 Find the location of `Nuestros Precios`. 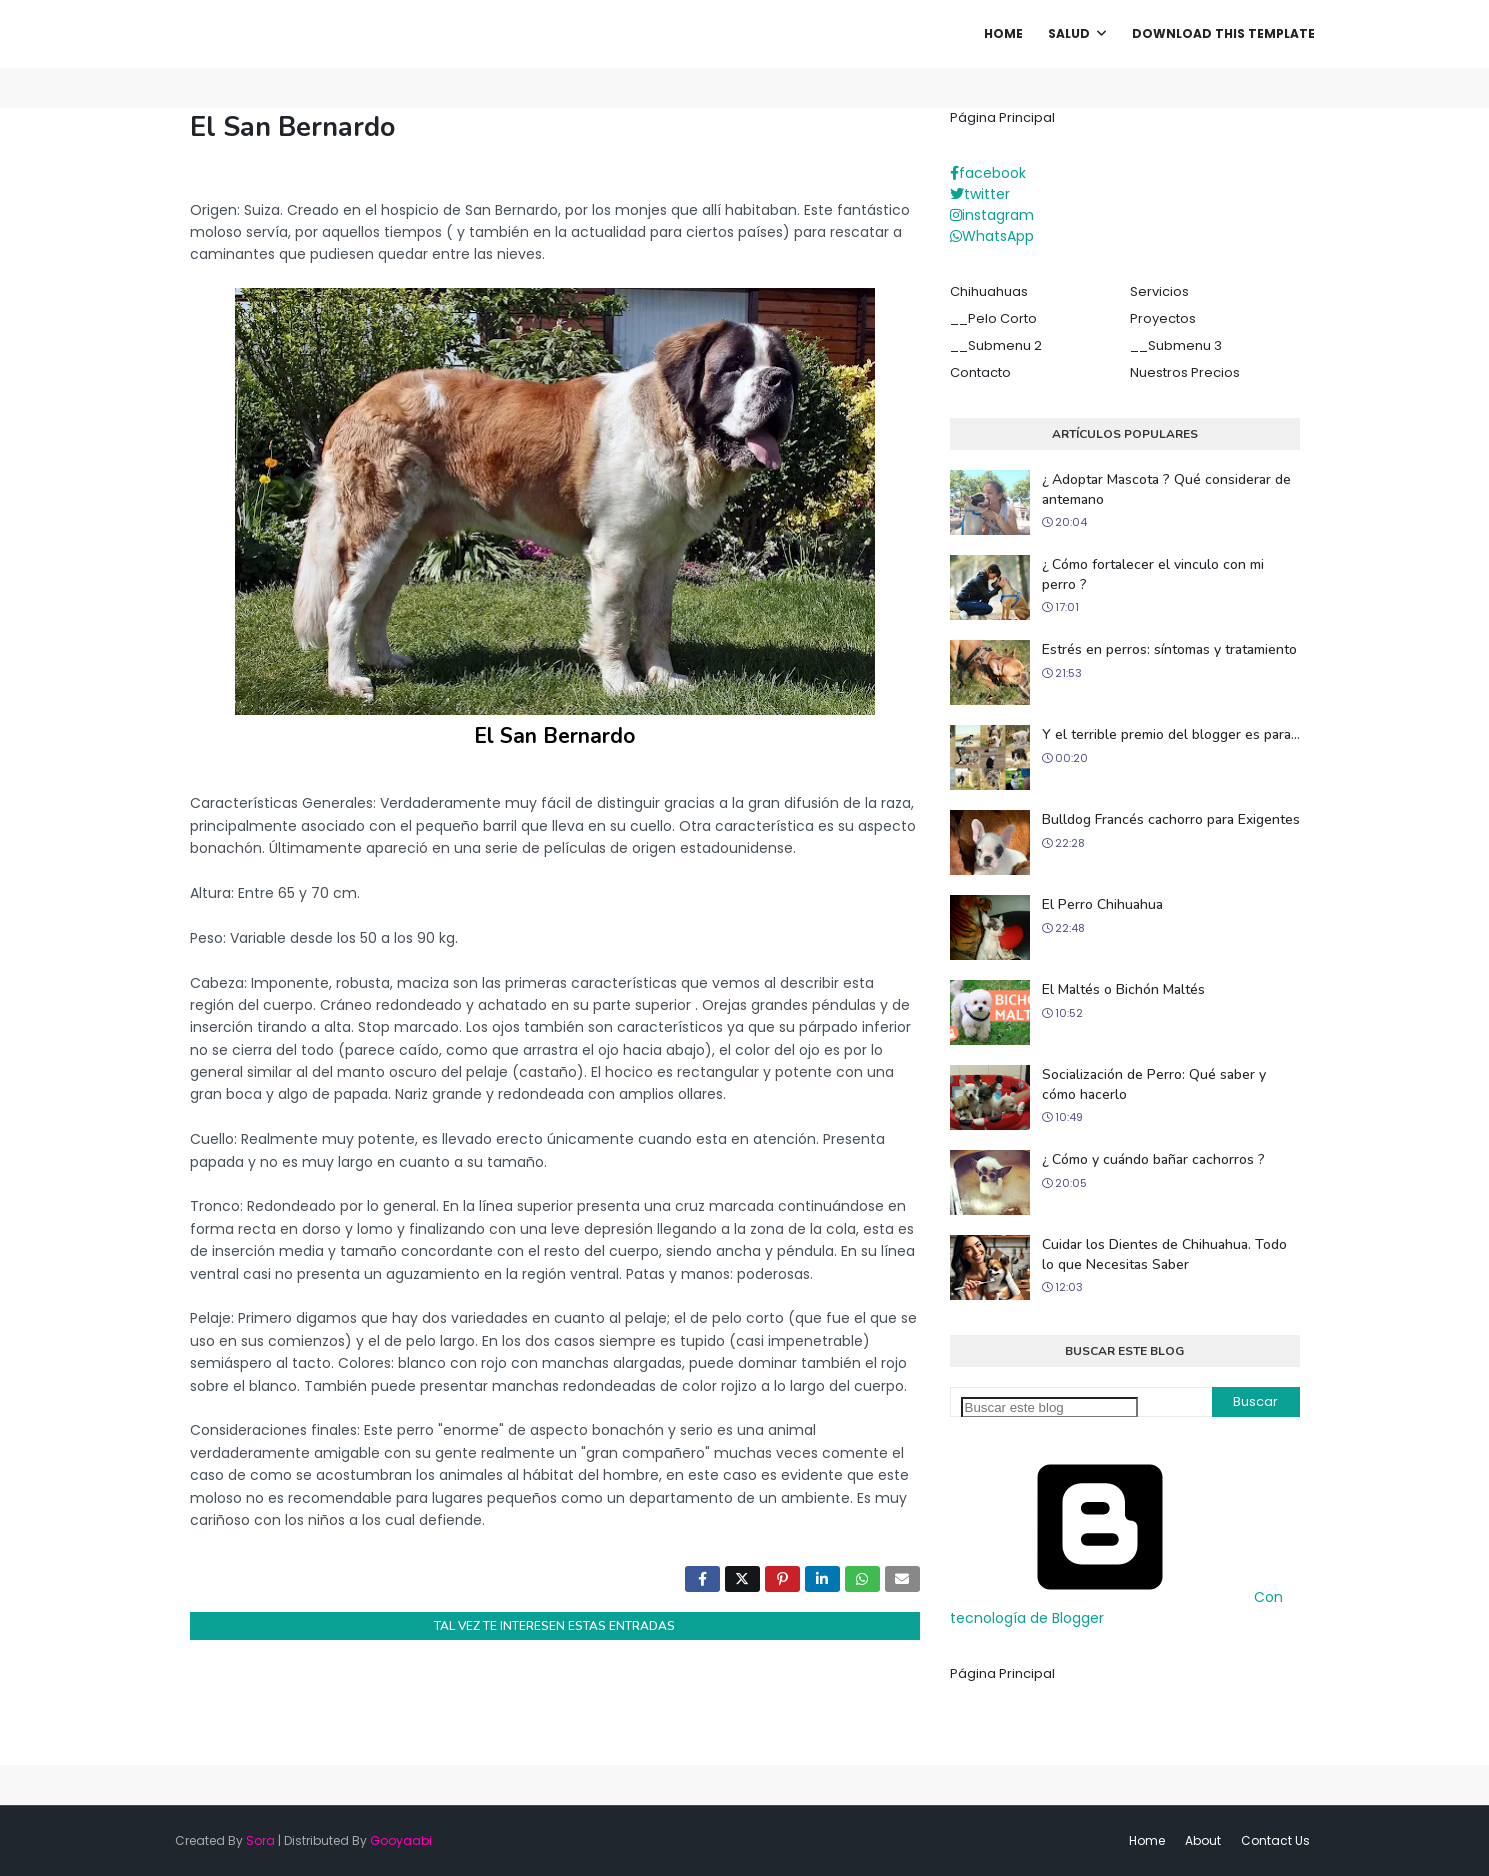

Nuestros Precios is located at coordinates (1185, 372).